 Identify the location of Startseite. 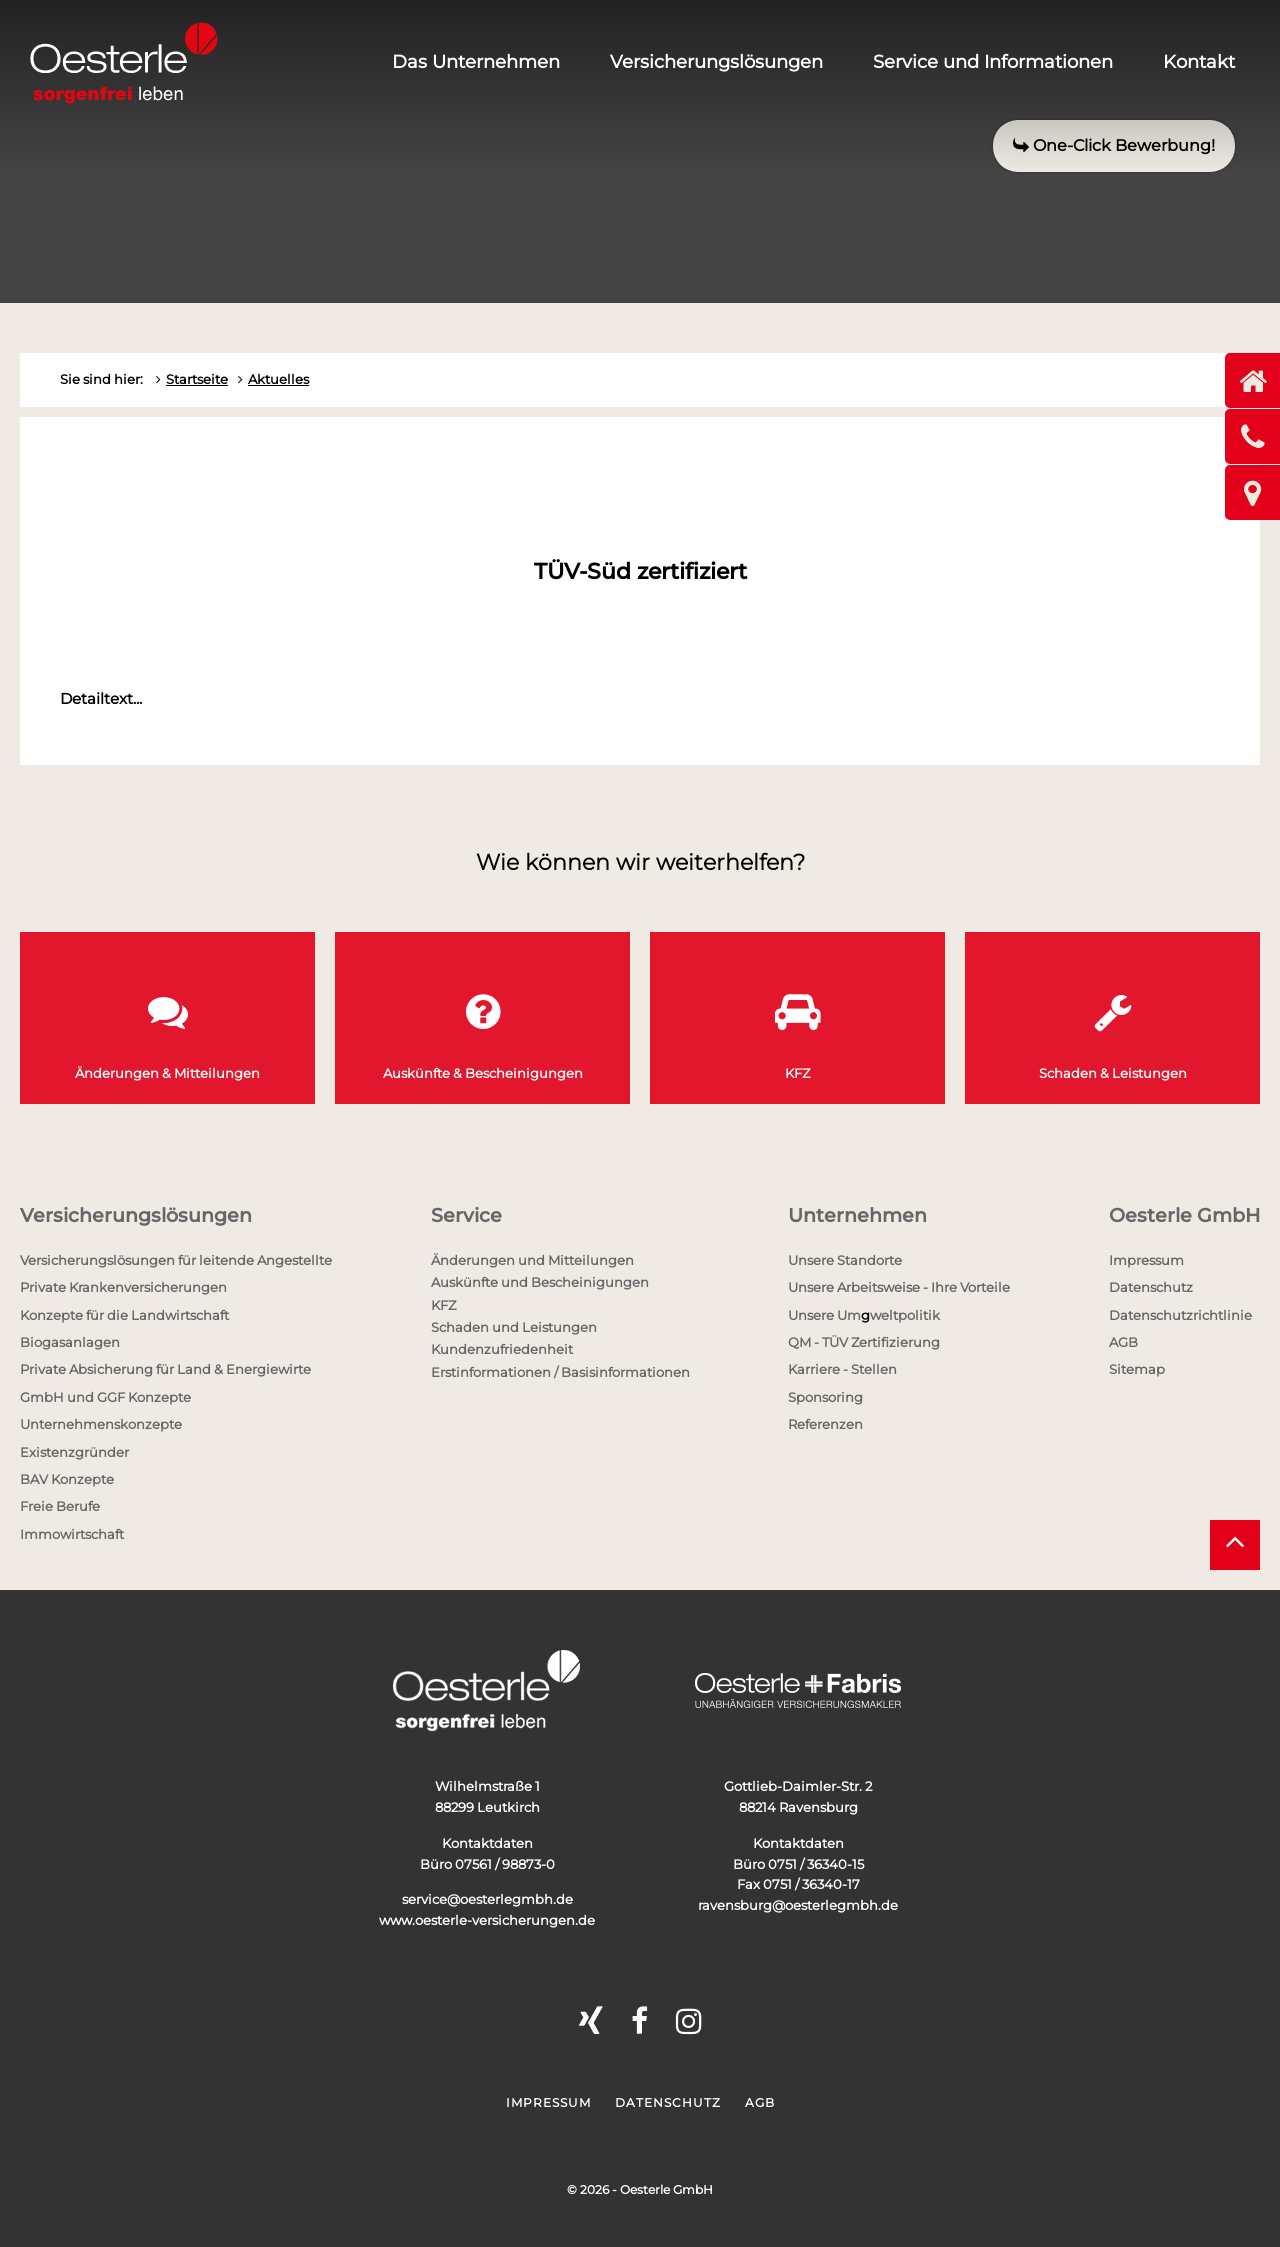
(197, 379).